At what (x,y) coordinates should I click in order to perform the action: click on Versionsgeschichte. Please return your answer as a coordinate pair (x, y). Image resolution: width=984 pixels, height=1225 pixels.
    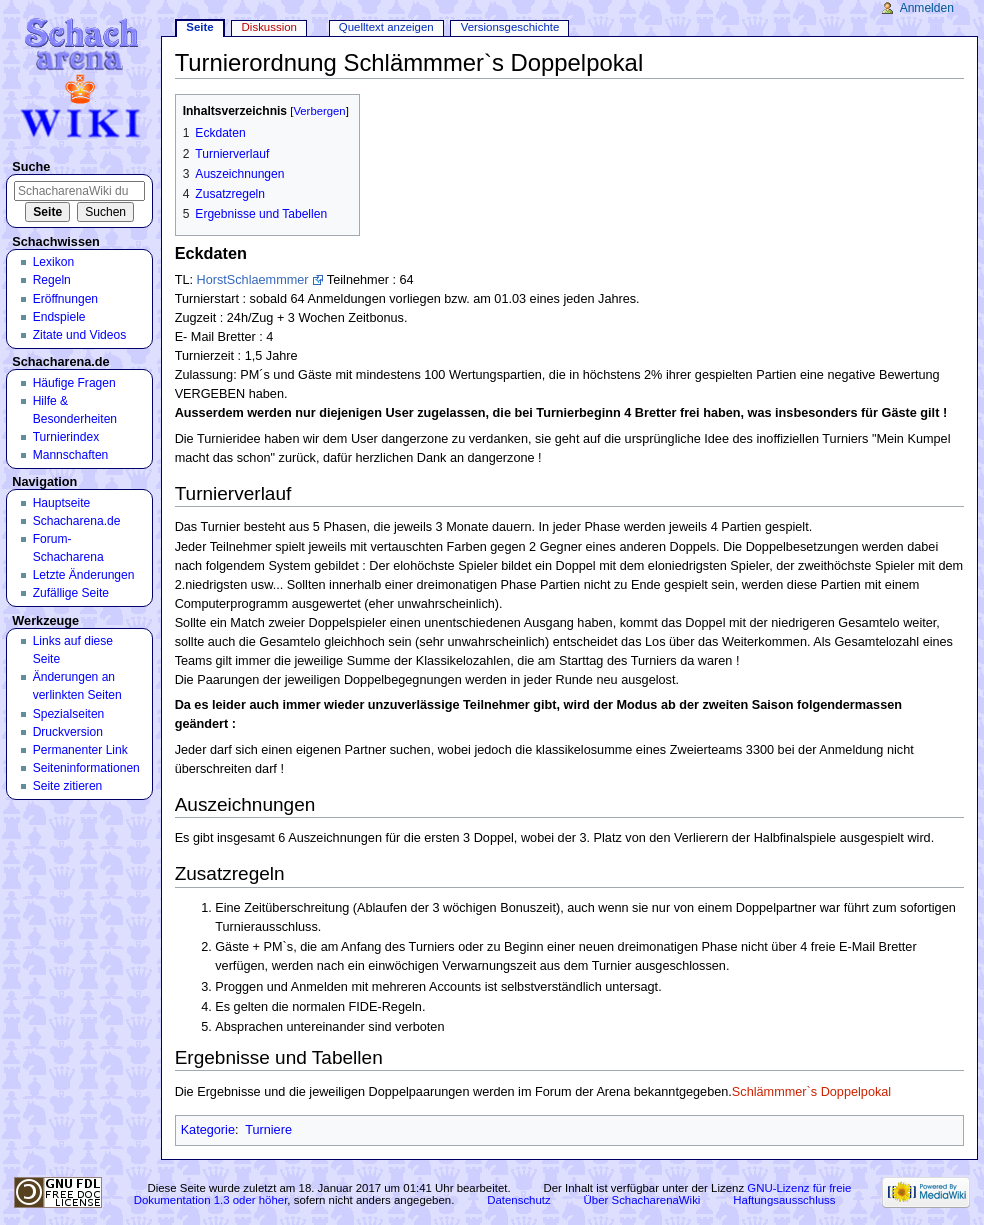
    Looking at the image, I should click on (510, 27).